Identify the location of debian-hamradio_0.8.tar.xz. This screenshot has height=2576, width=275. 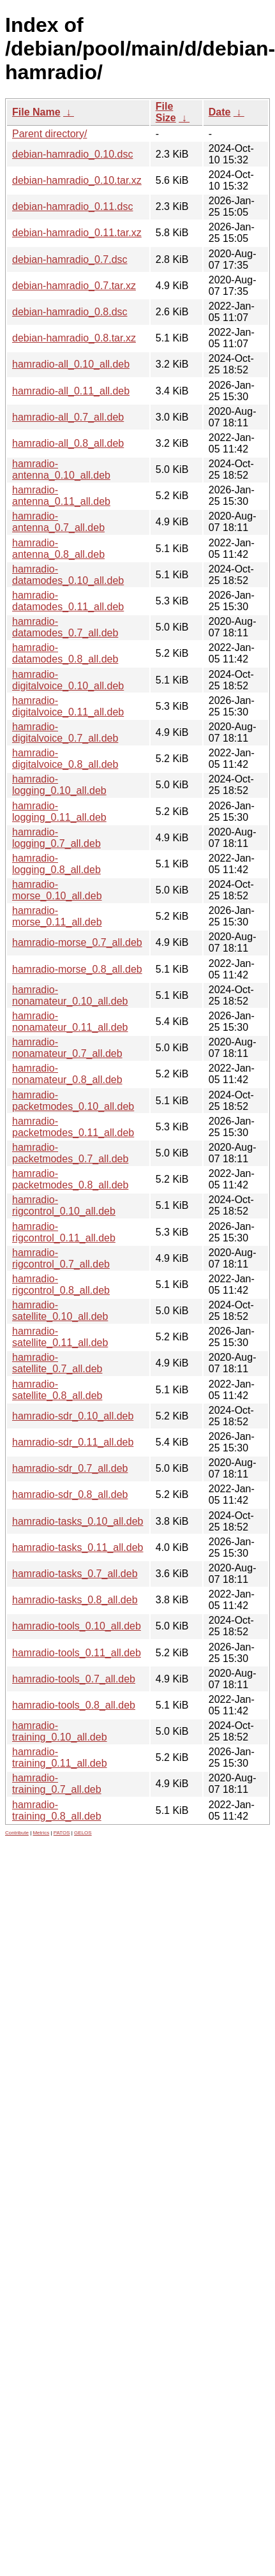
(74, 338).